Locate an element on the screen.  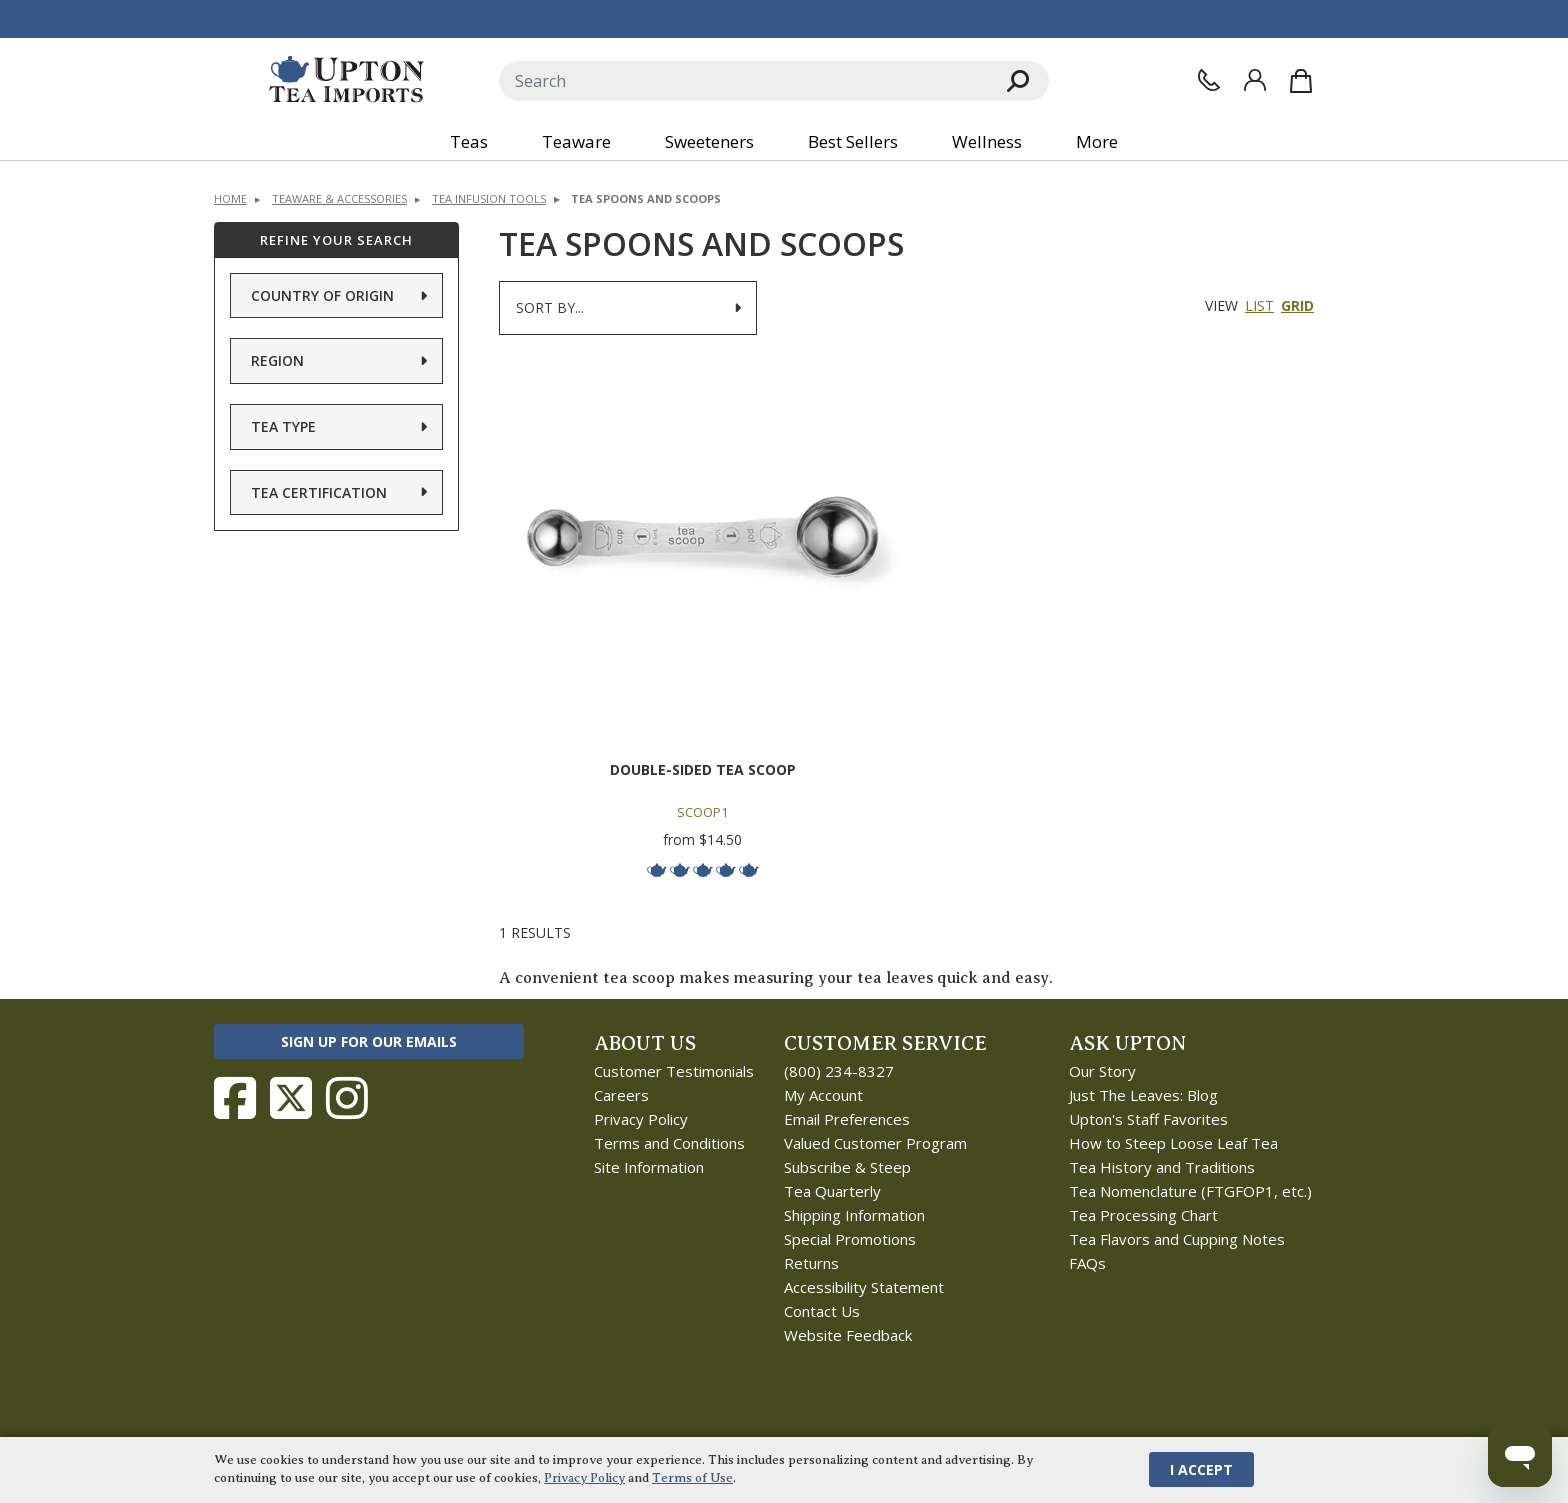
[Search] is located at coordinates (743, 81).